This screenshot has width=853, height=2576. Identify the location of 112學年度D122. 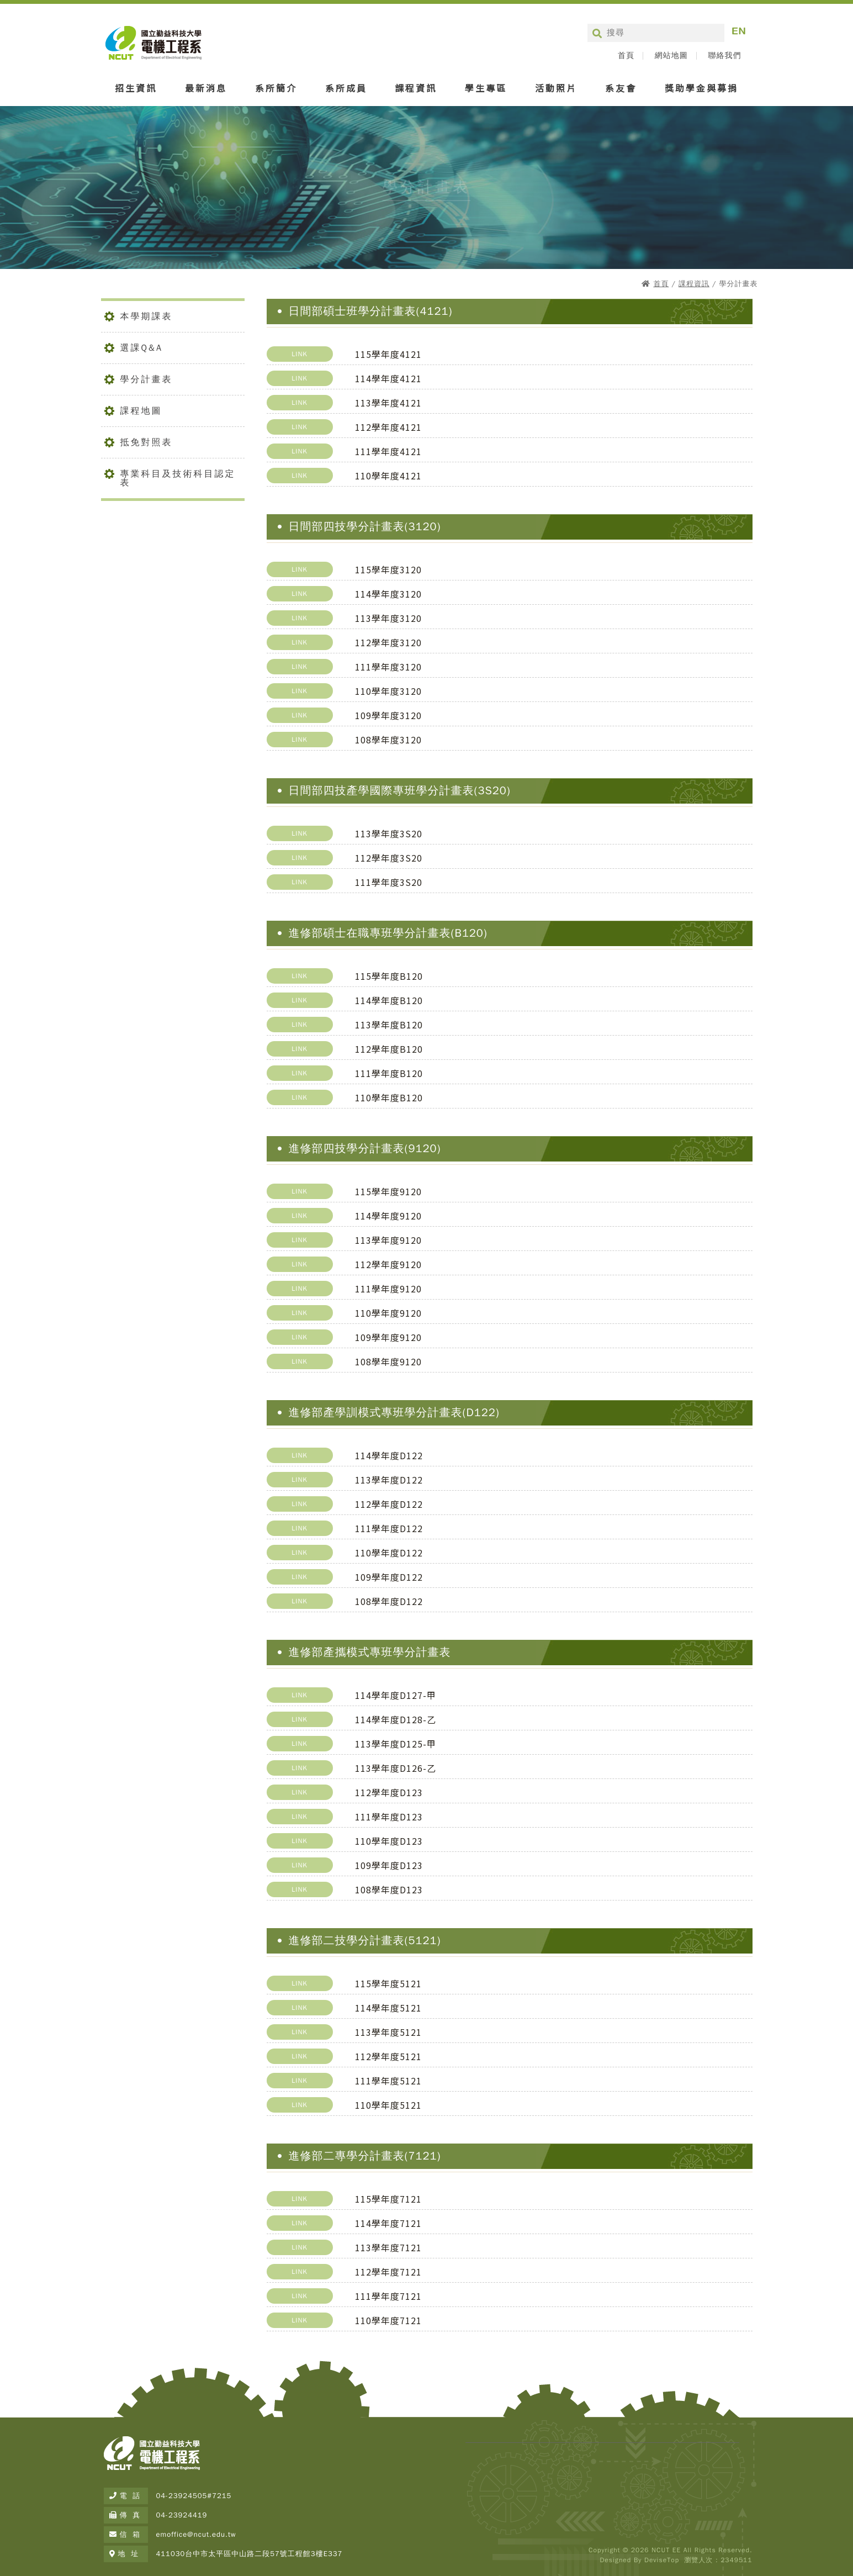
(389, 1504).